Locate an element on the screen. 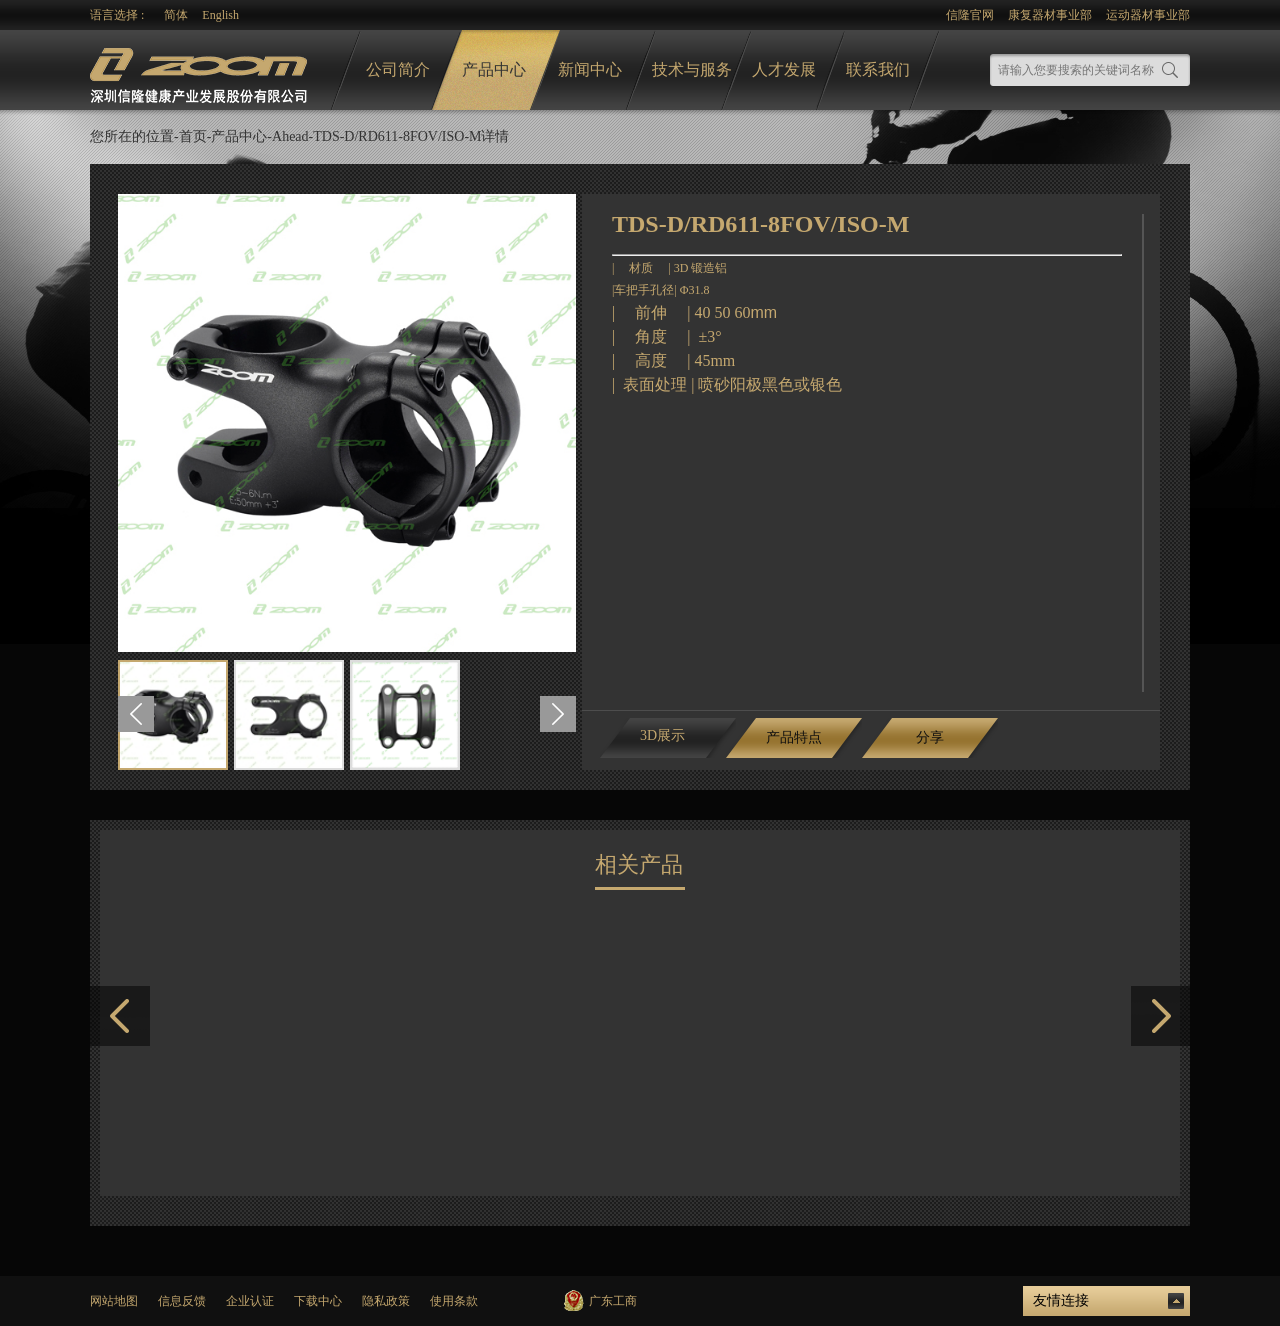 The image size is (1280, 1326). 隐私政策 is located at coordinates (386, 1301).